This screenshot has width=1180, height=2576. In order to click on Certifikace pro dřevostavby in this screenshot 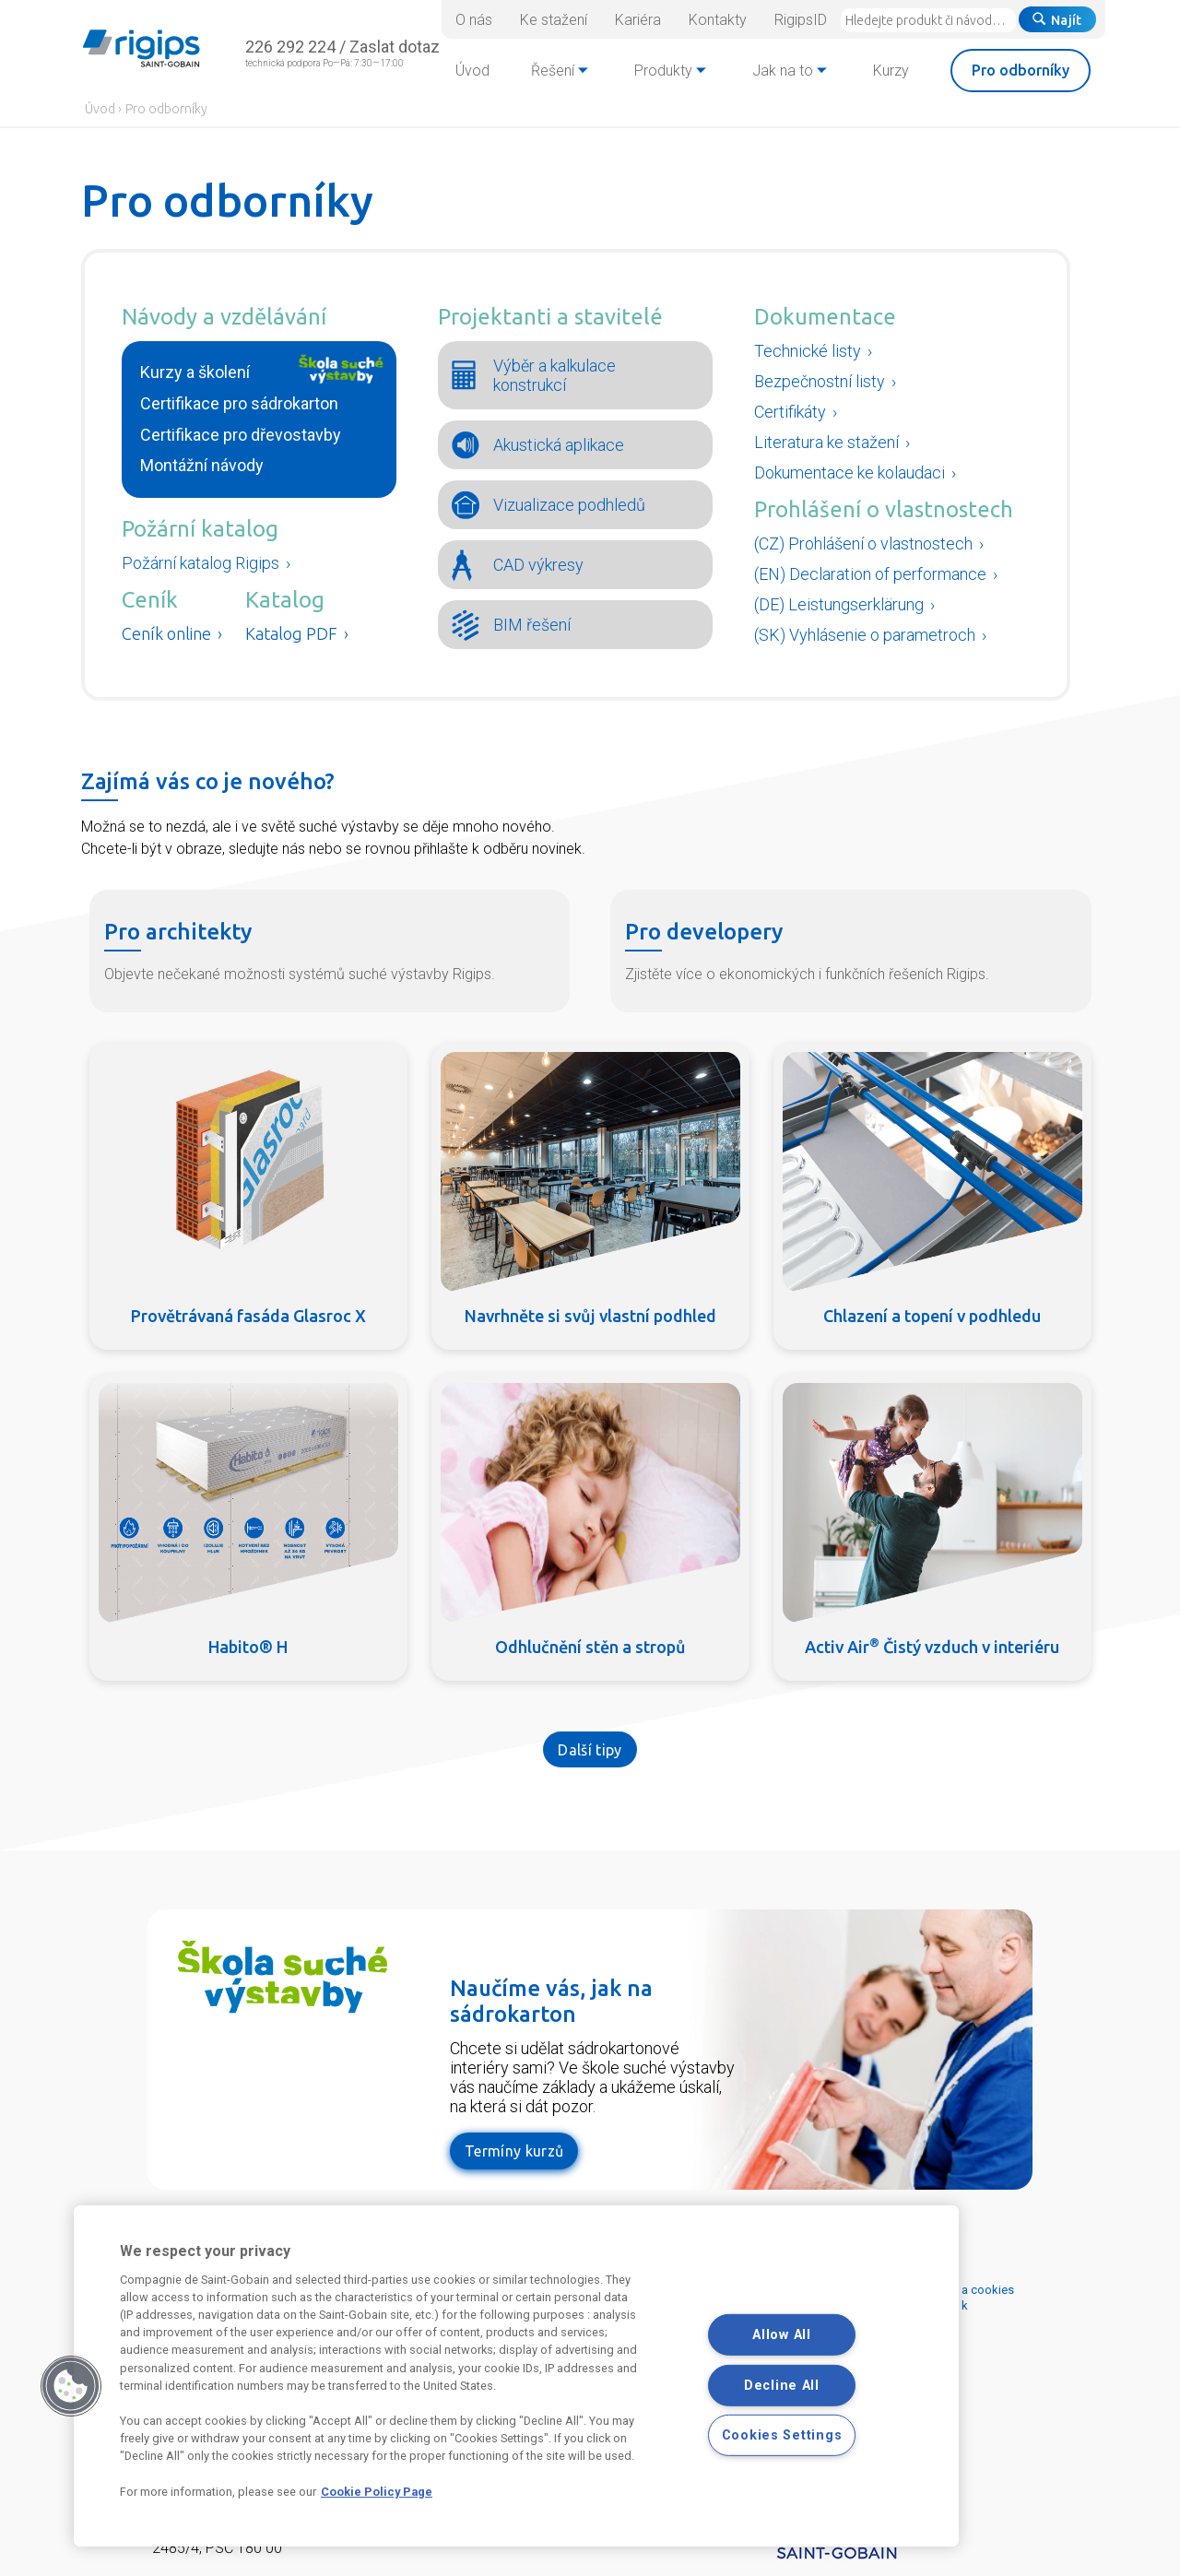, I will do `click(240, 434)`.